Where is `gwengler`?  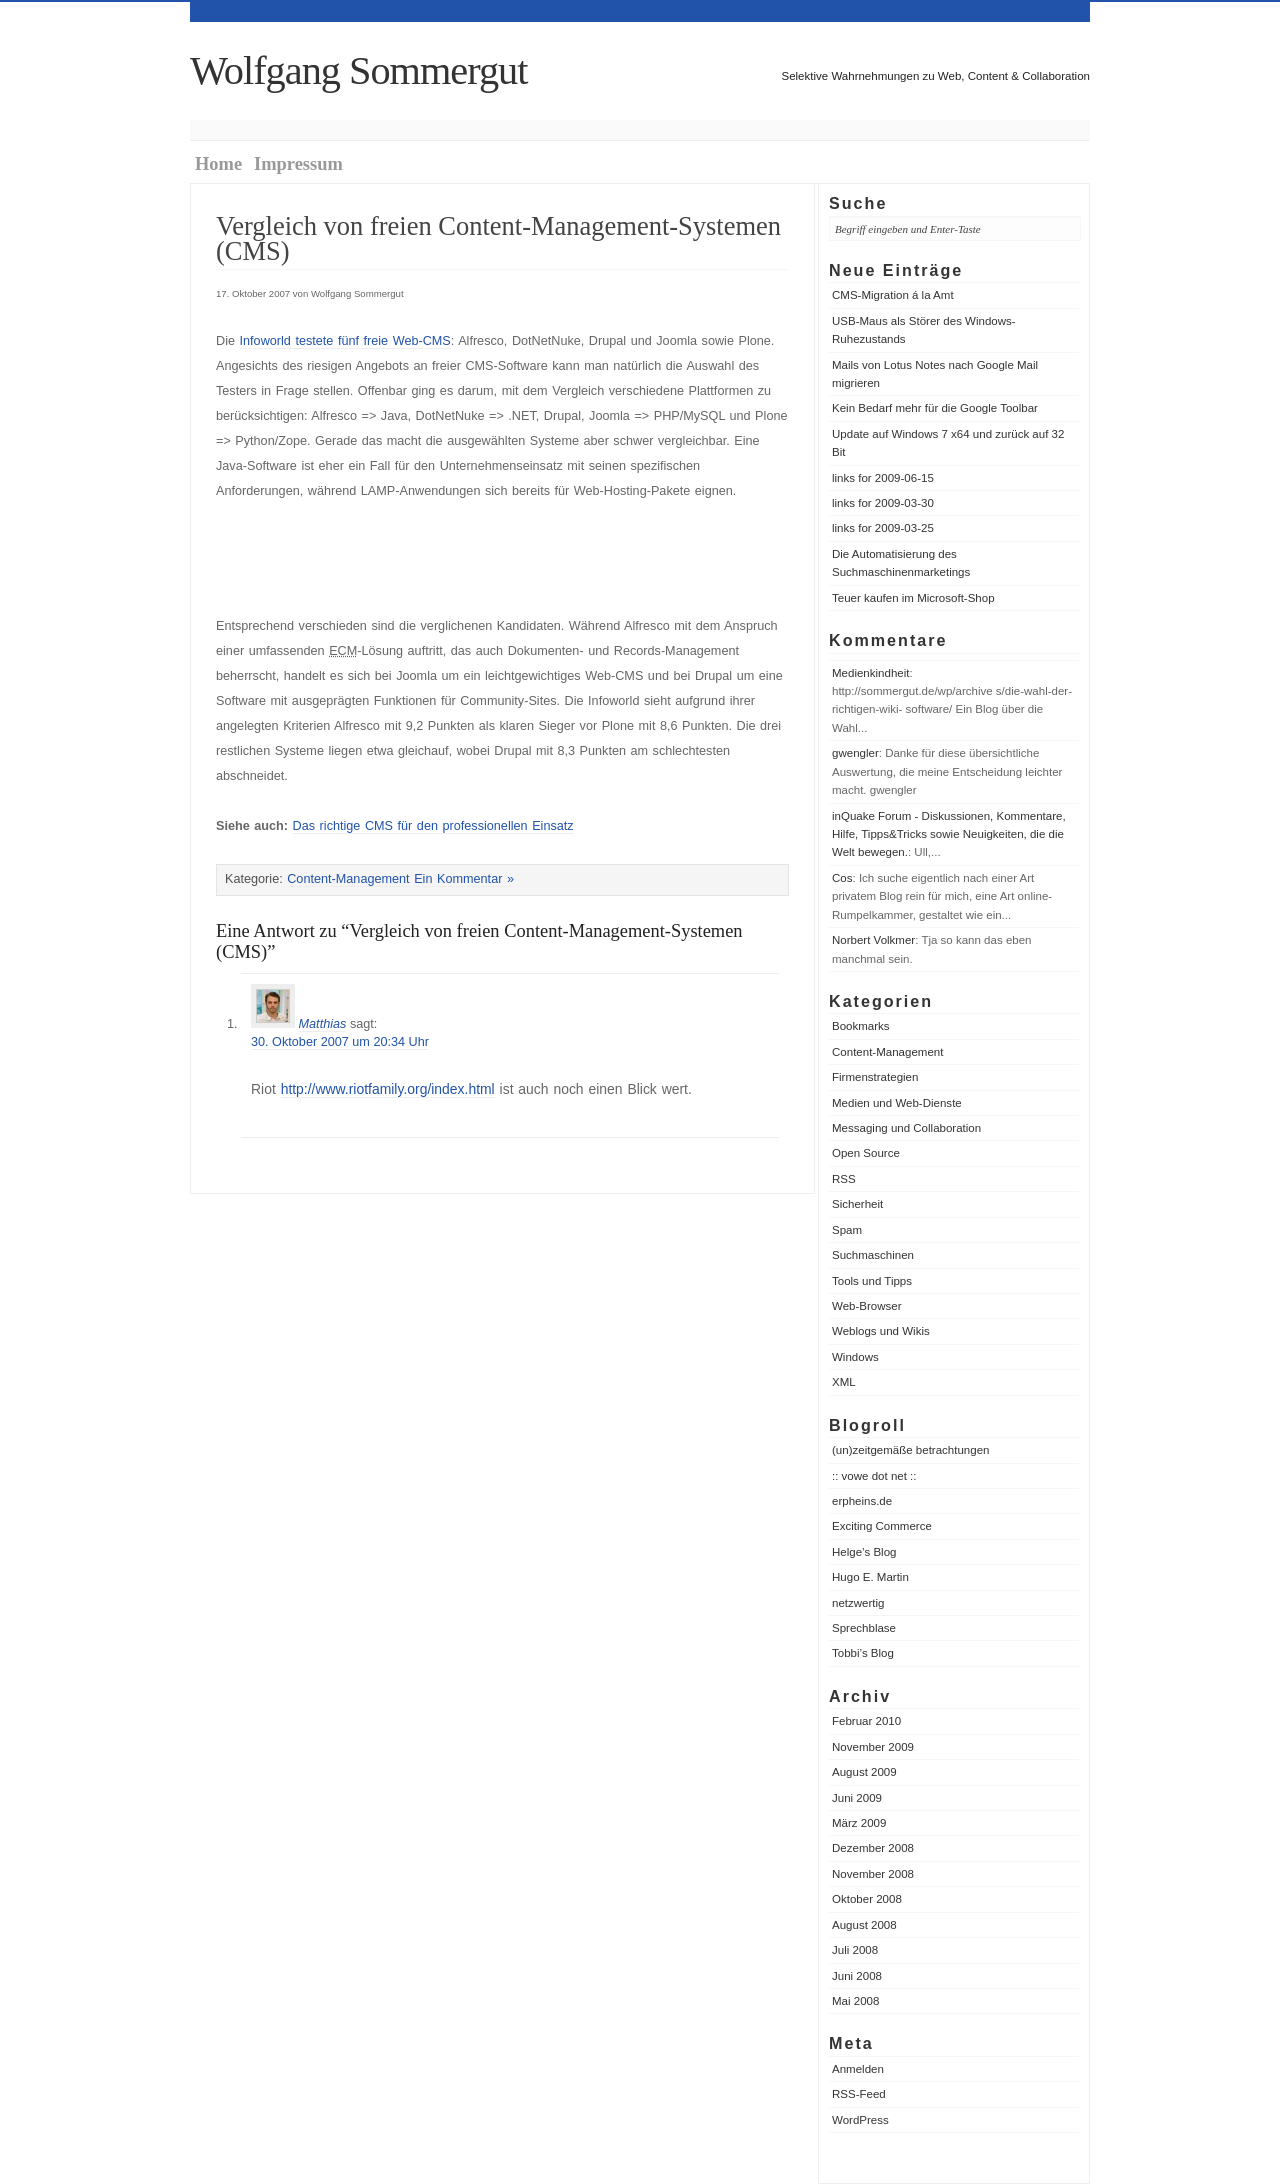 gwengler is located at coordinates (855, 753).